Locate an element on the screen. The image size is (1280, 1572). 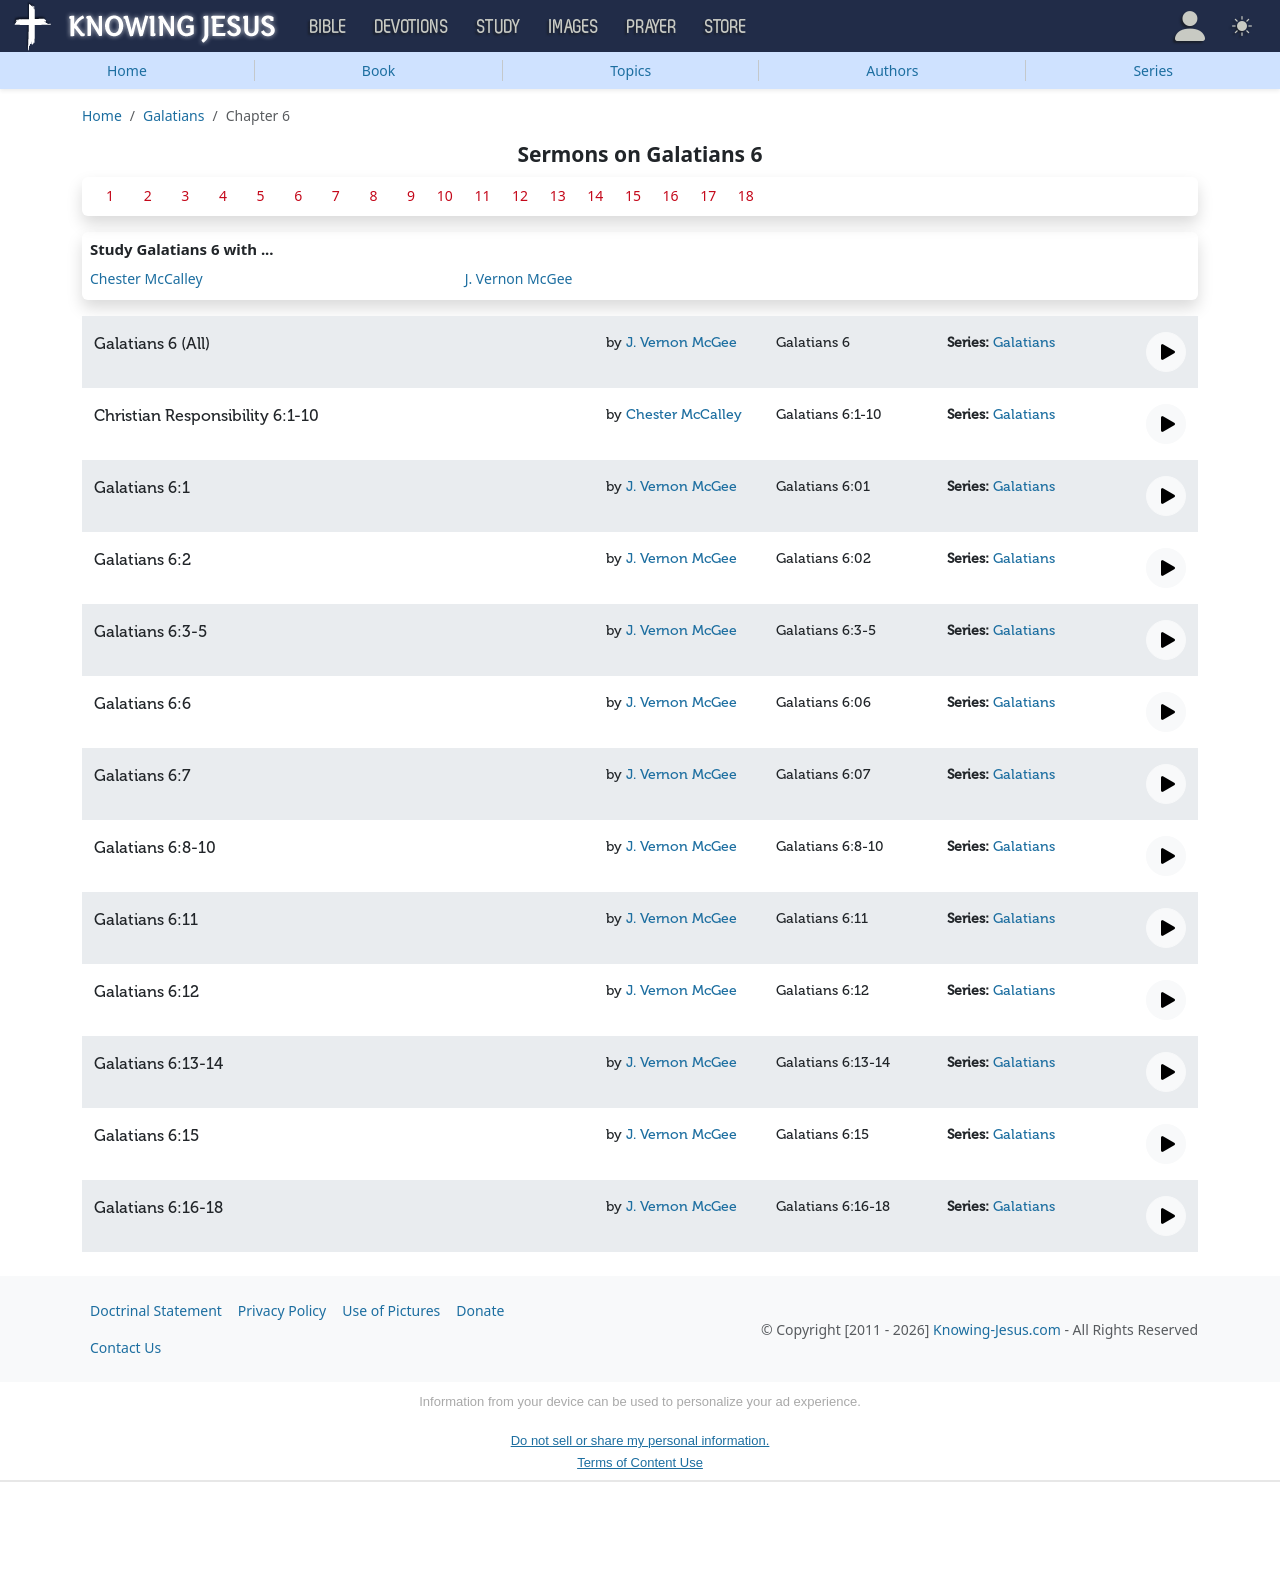
Donate is located at coordinates (480, 1310).